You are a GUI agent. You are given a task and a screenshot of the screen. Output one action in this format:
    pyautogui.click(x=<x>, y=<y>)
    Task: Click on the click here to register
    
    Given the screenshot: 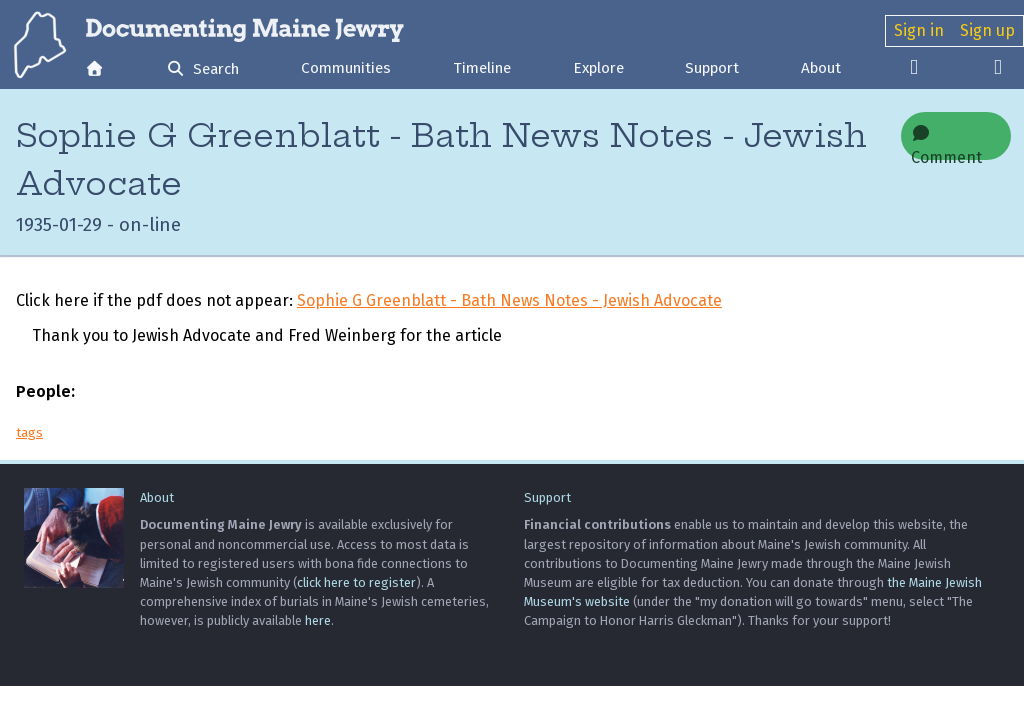 What is the action you would take?
    pyautogui.click(x=356, y=582)
    